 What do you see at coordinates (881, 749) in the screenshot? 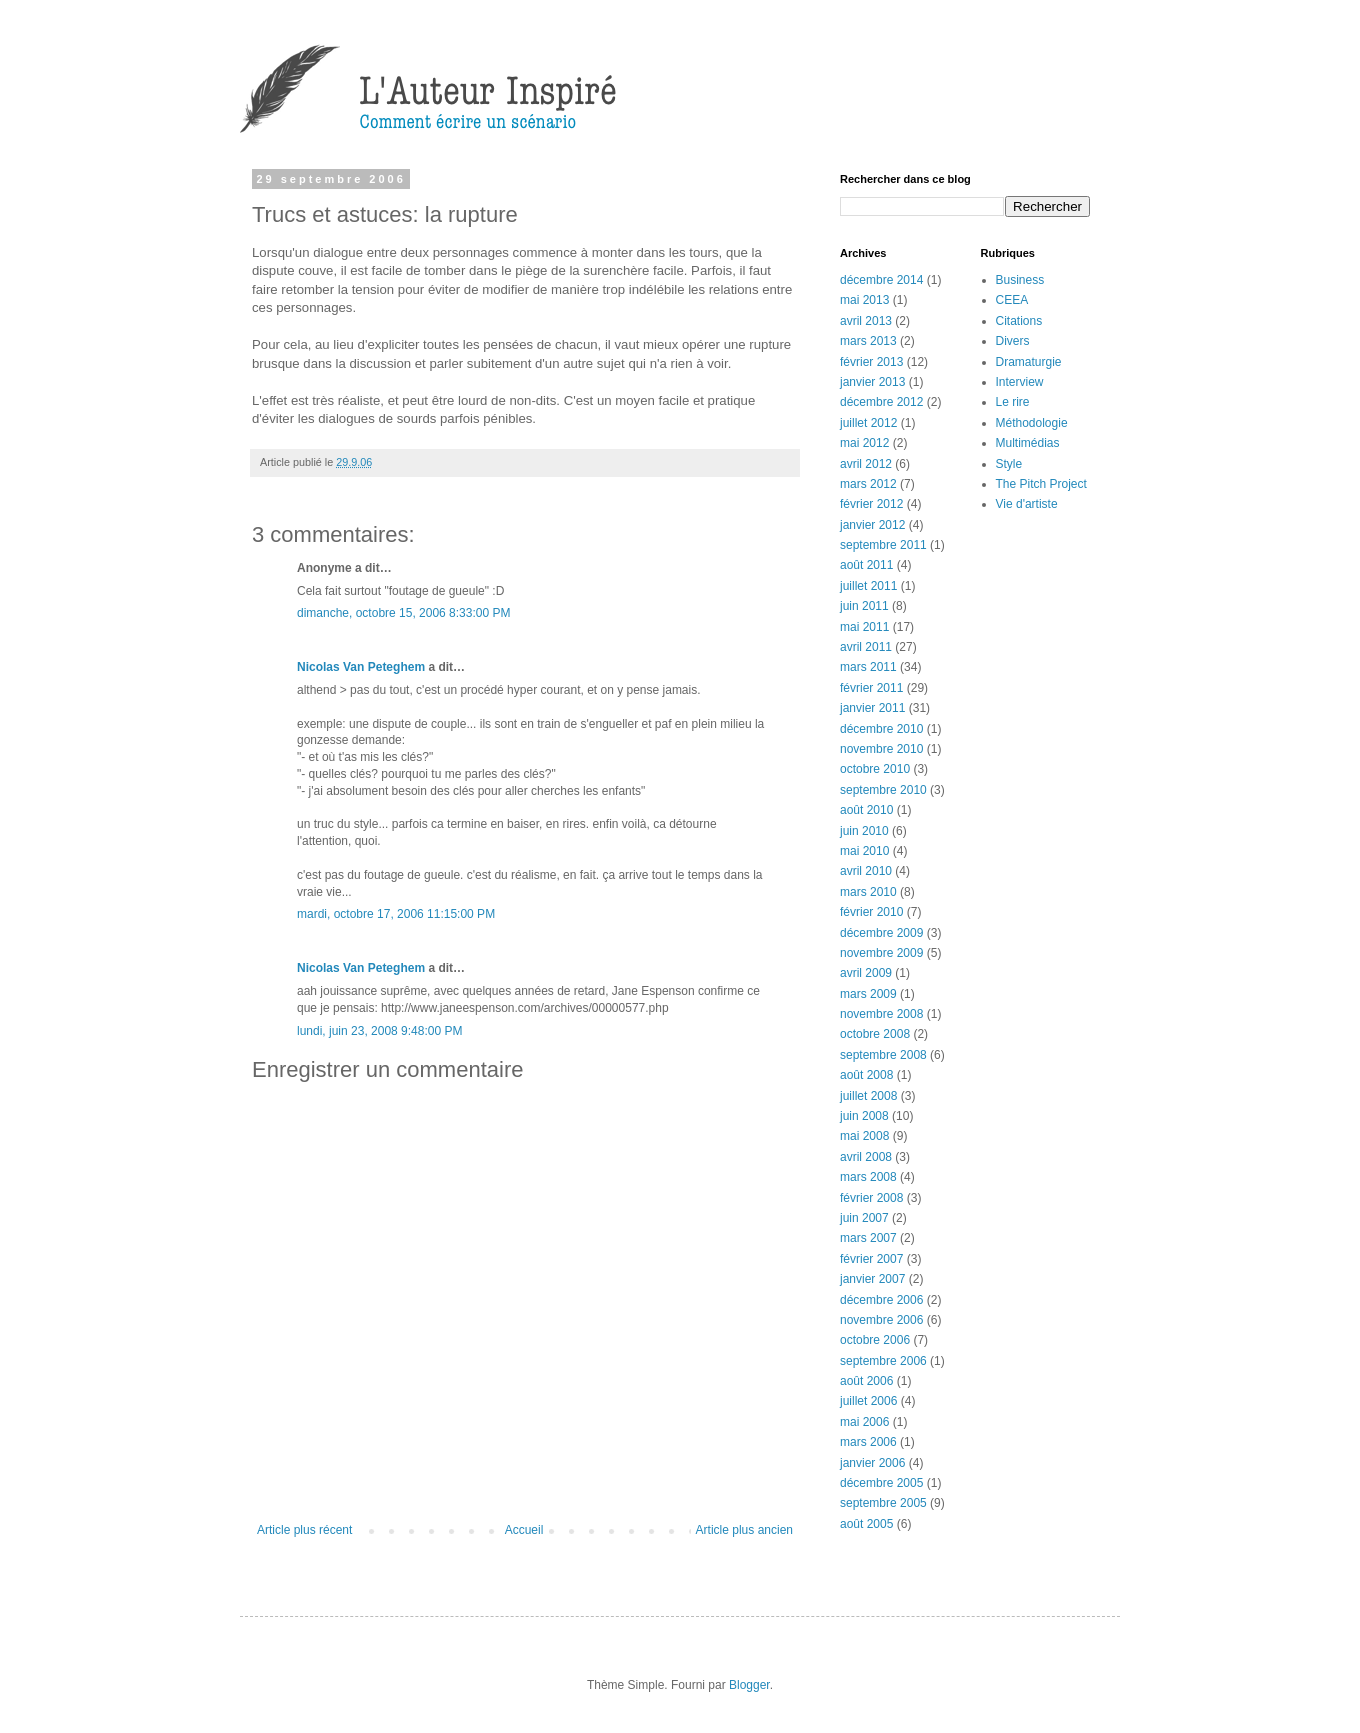
I see `novembre 2010` at bounding box center [881, 749].